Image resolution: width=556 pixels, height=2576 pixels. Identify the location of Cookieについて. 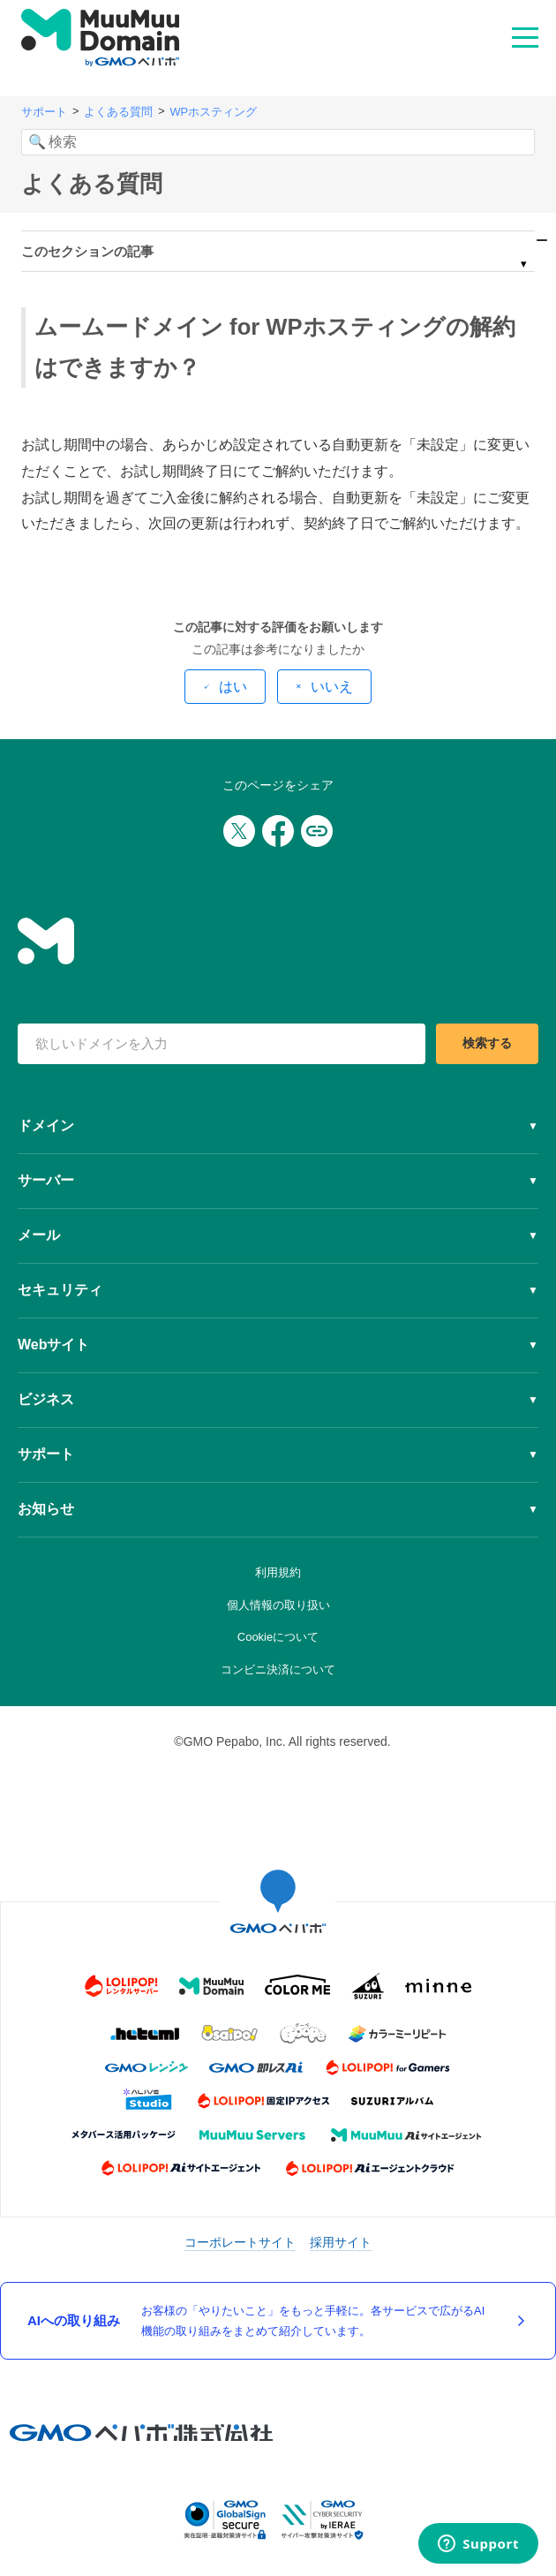
(278, 1636).